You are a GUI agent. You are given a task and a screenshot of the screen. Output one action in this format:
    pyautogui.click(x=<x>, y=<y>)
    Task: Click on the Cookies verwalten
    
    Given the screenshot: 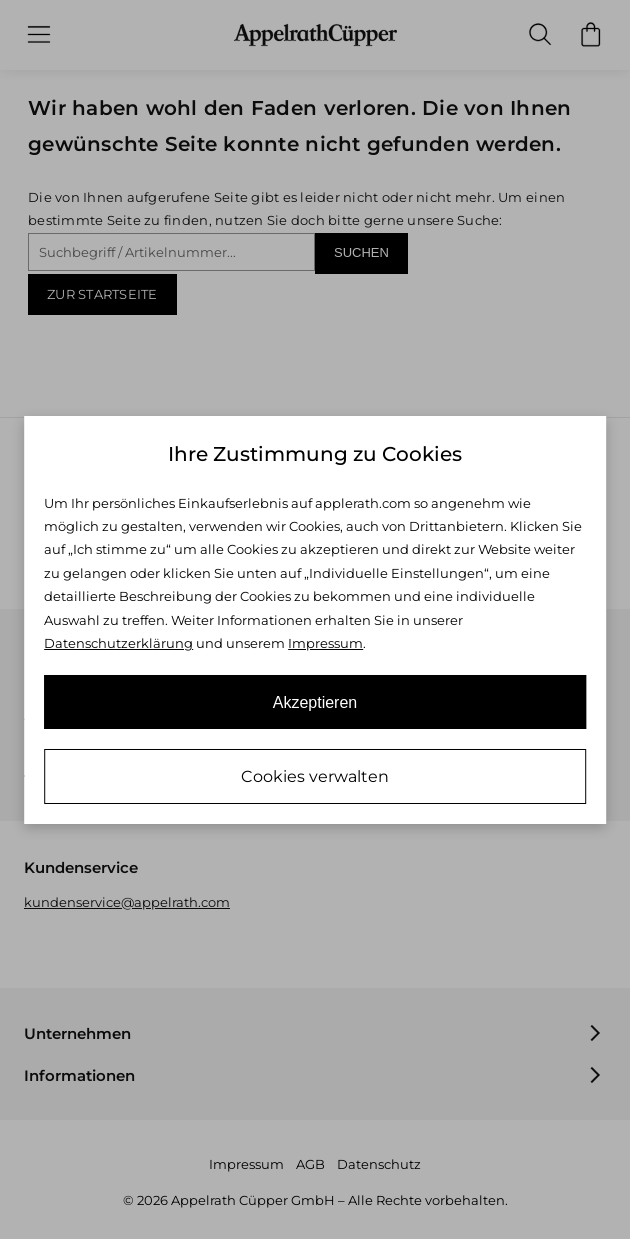 What is the action you would take?
    pyautogui.click(x=315, y=776)
    